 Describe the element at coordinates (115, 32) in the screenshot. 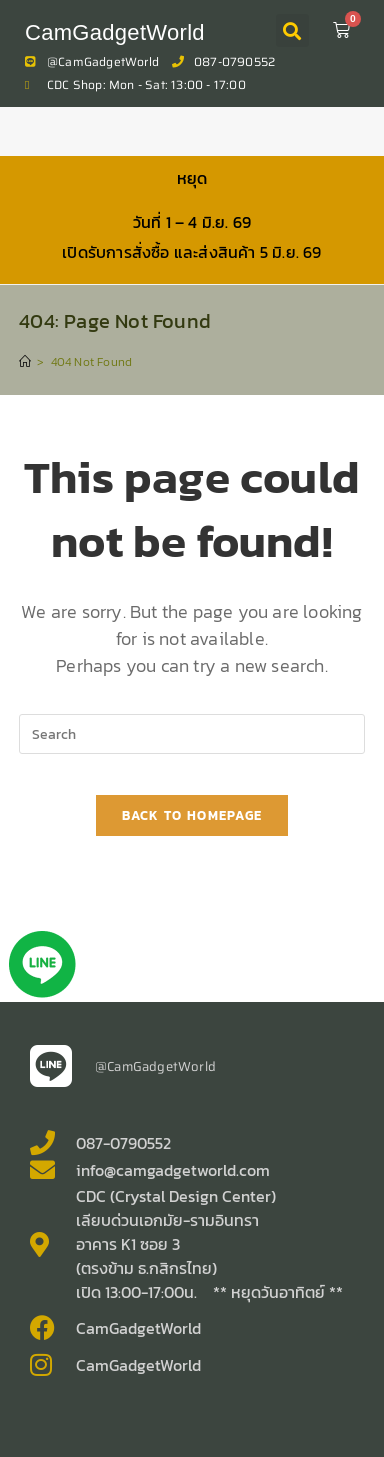

I see `CamGadgetWorld` at that location.